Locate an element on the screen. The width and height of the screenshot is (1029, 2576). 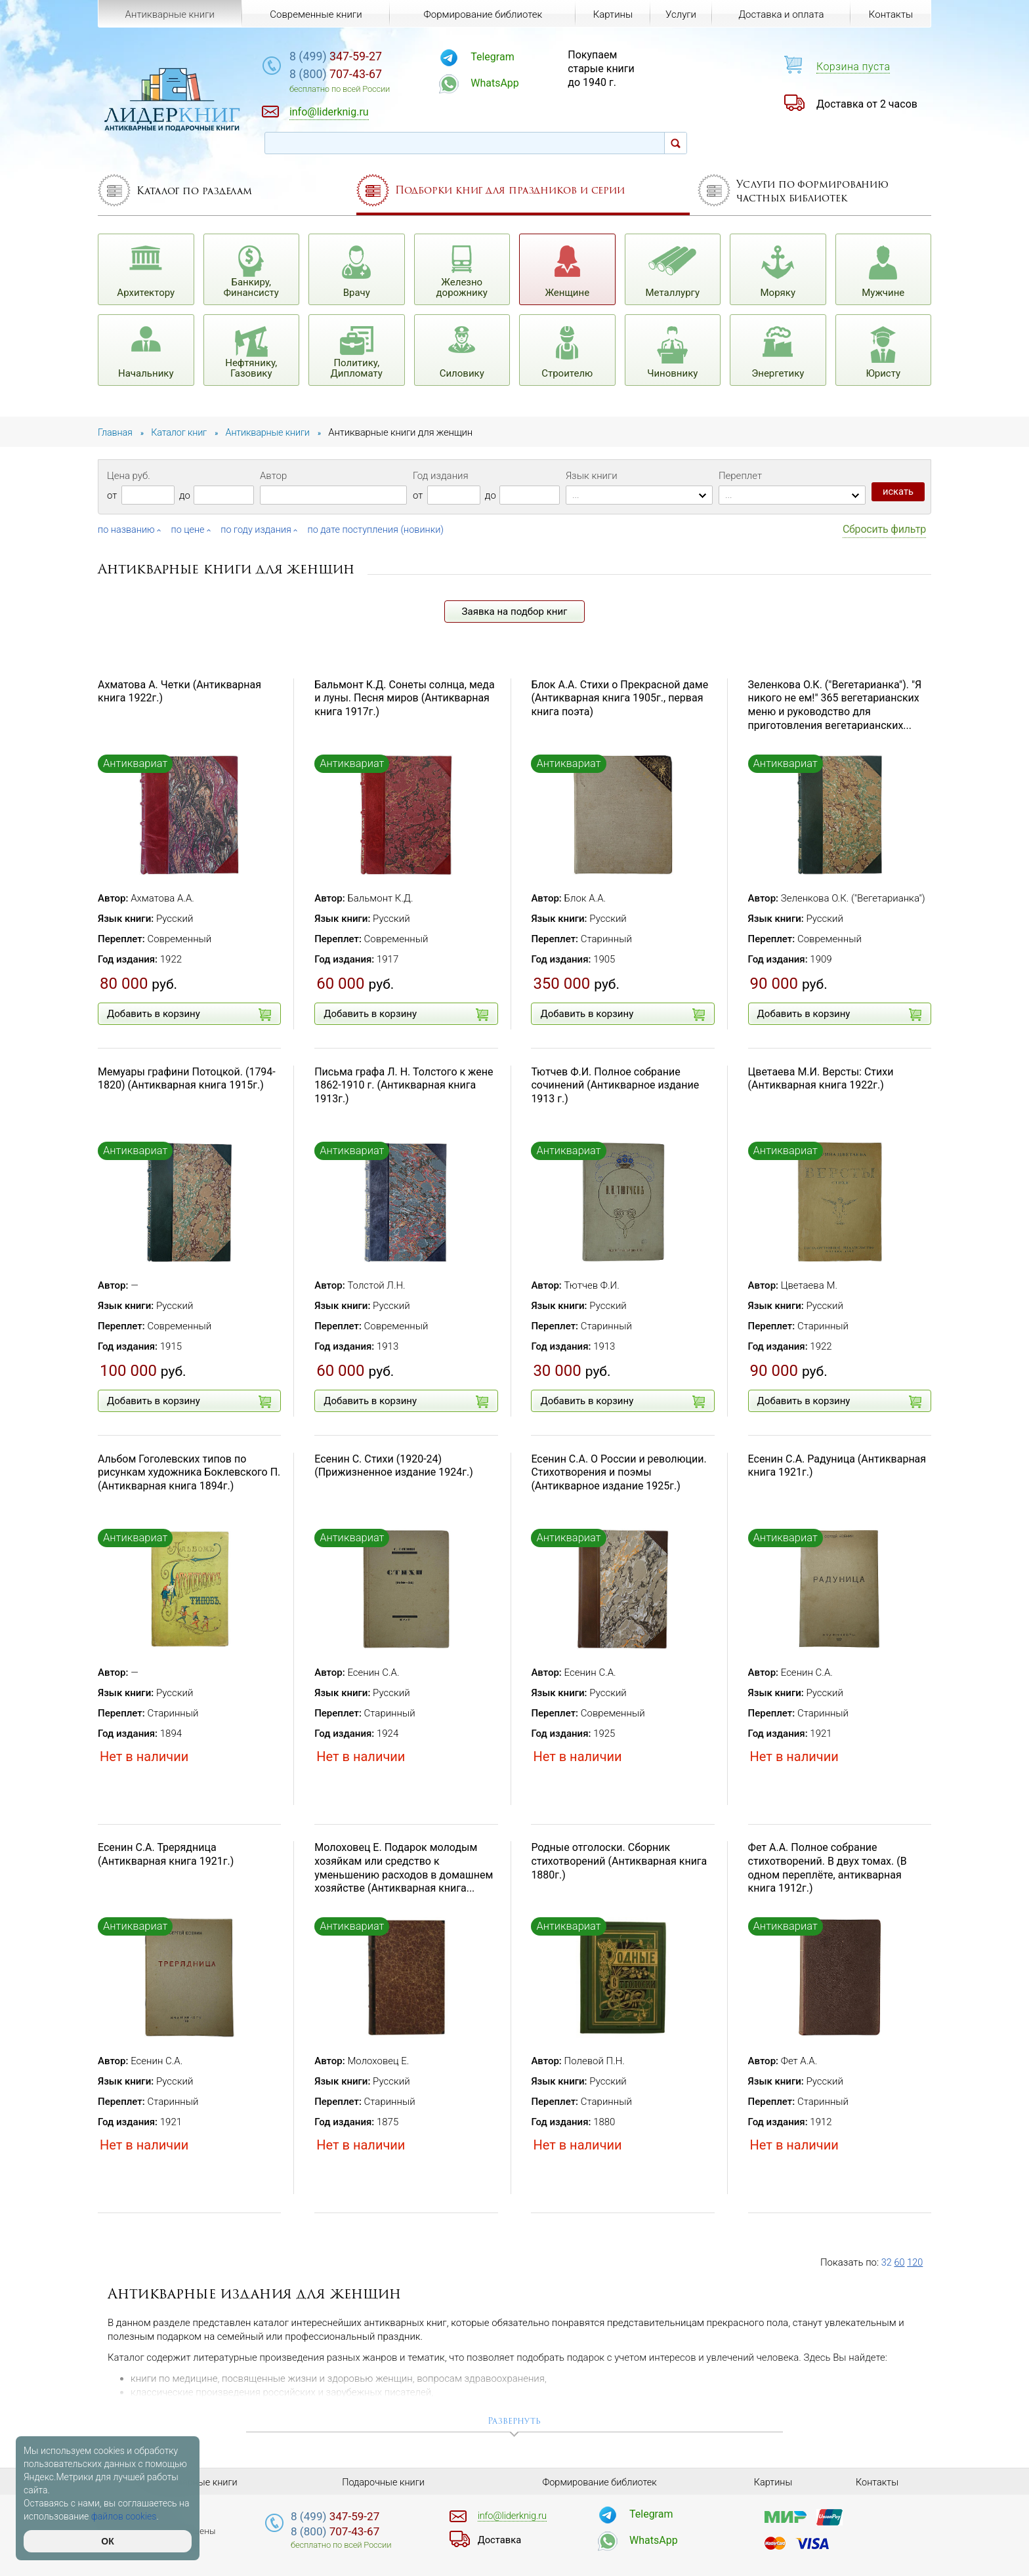
Цена руб. is located at coordinates (128, 476).